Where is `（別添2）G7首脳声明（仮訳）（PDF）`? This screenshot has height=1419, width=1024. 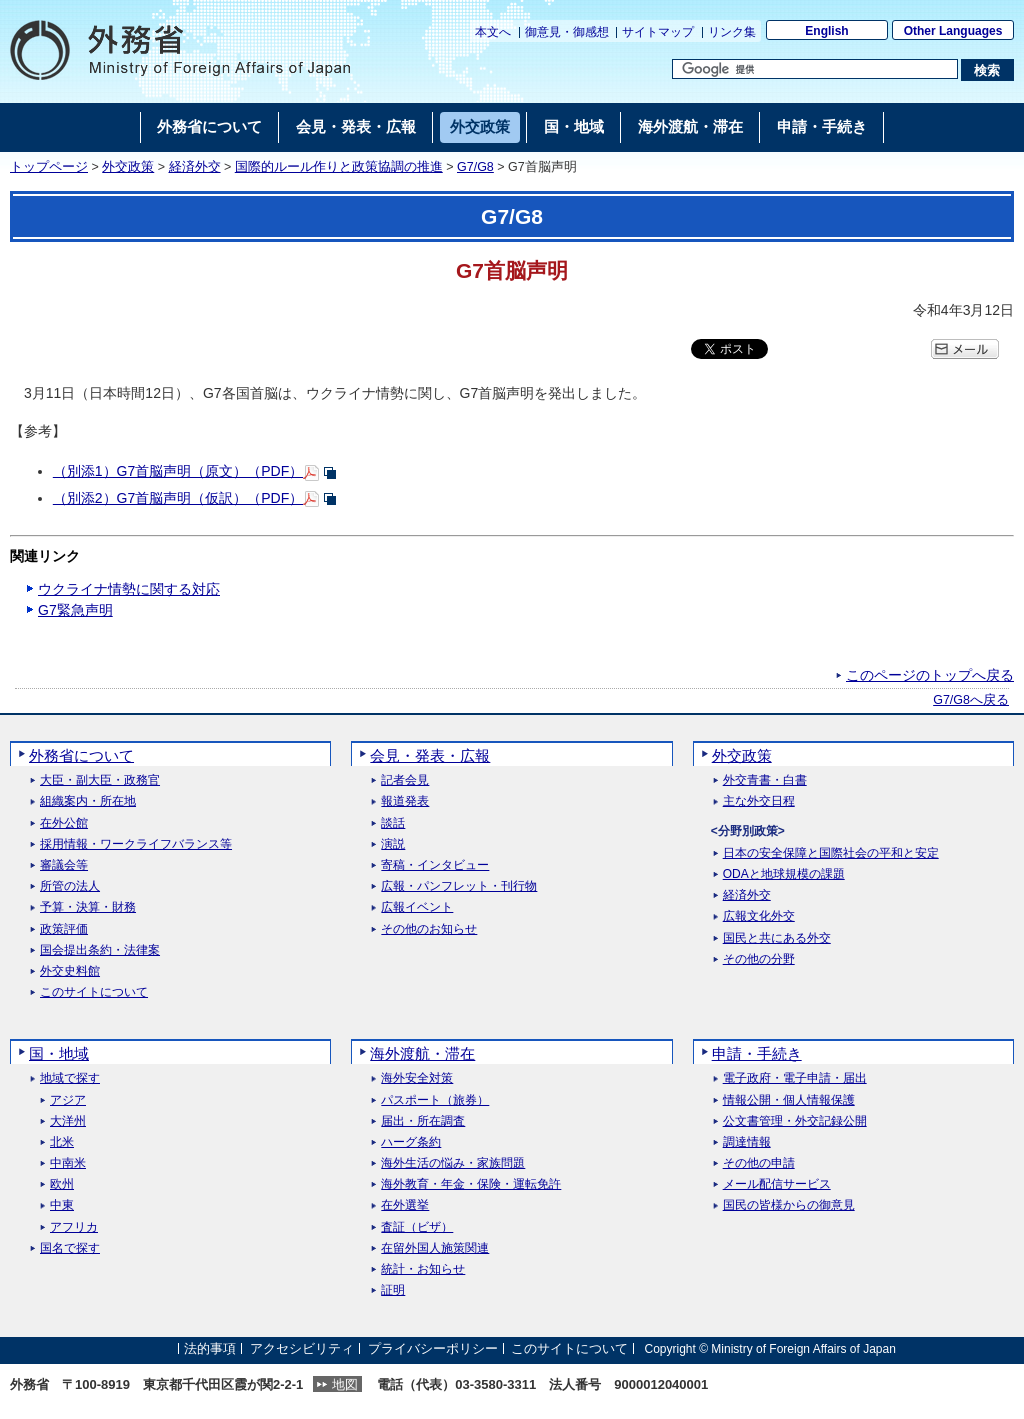 （別添2）G7首脳声明（仮訳）（PDF） is located at coordinates (178, 498).